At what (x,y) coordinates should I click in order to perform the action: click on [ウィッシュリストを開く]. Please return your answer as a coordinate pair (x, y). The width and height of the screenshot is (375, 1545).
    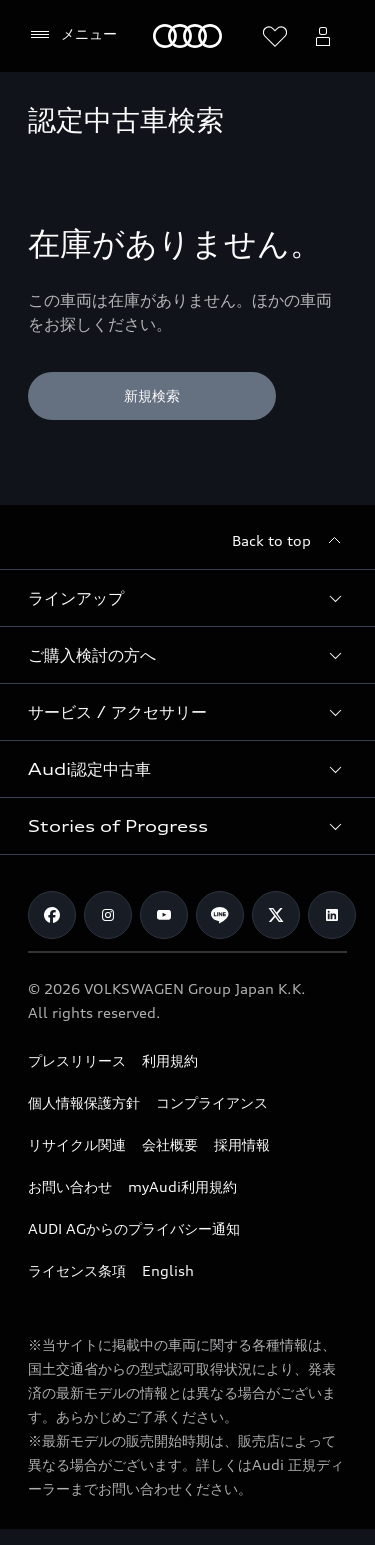
    Looking at the image, I should click on (275, 36).